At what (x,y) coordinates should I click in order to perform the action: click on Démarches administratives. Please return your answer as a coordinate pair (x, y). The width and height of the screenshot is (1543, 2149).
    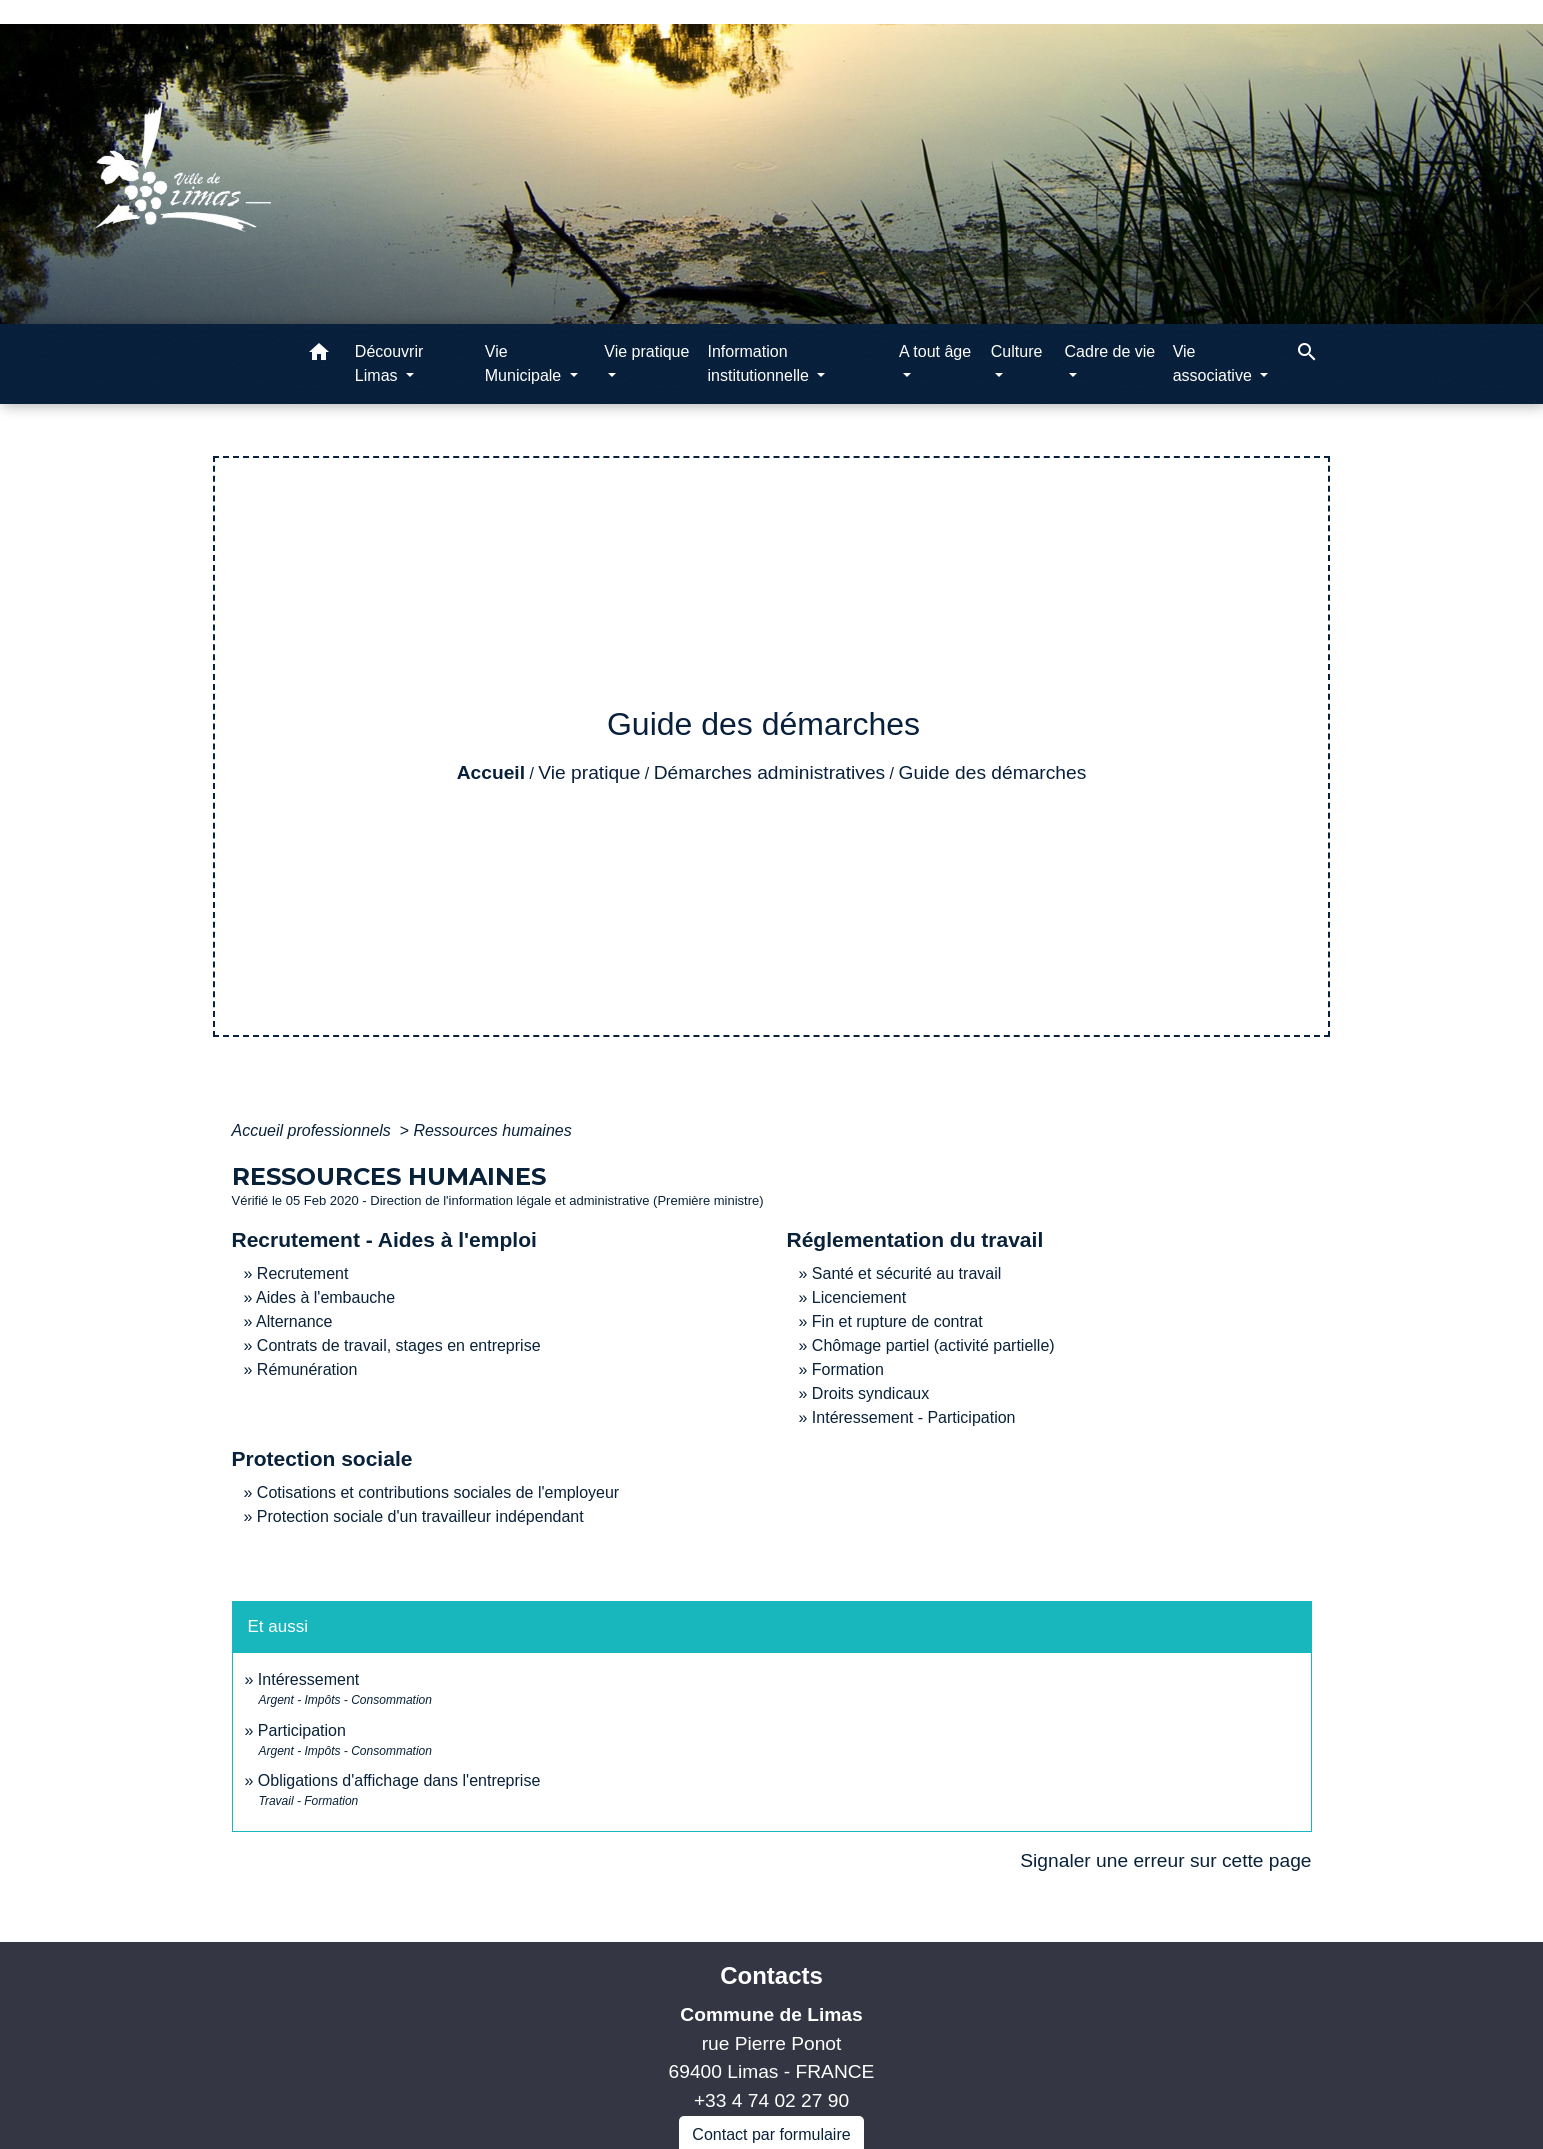
    Looking at the image, I should click on (769, 772).